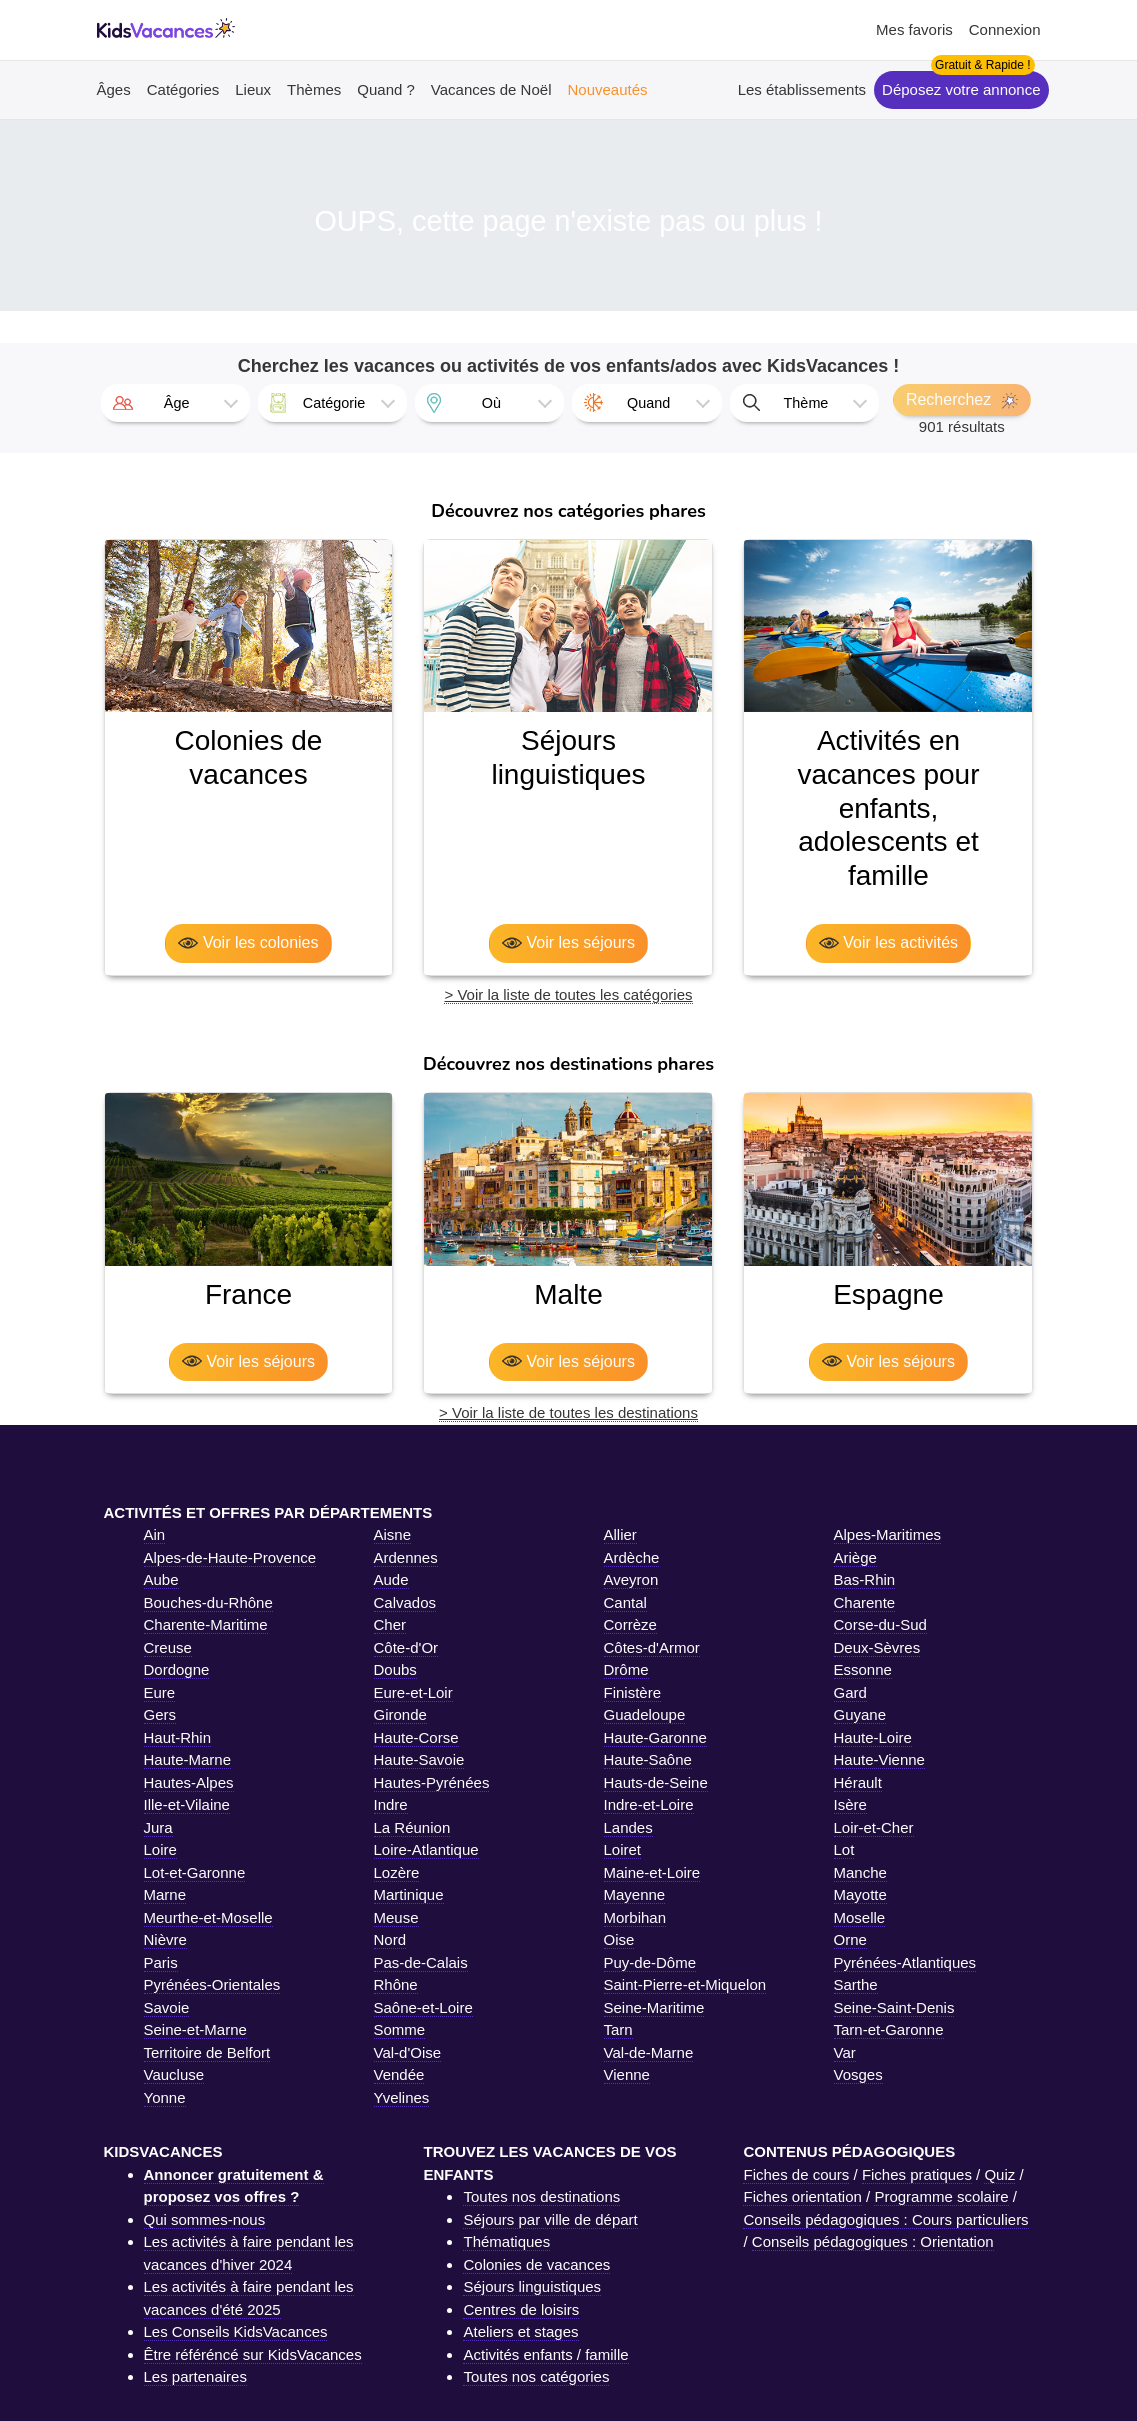 This screenshot has height=2421, width=1137. I want to click on Oise, so click(619, 1939).